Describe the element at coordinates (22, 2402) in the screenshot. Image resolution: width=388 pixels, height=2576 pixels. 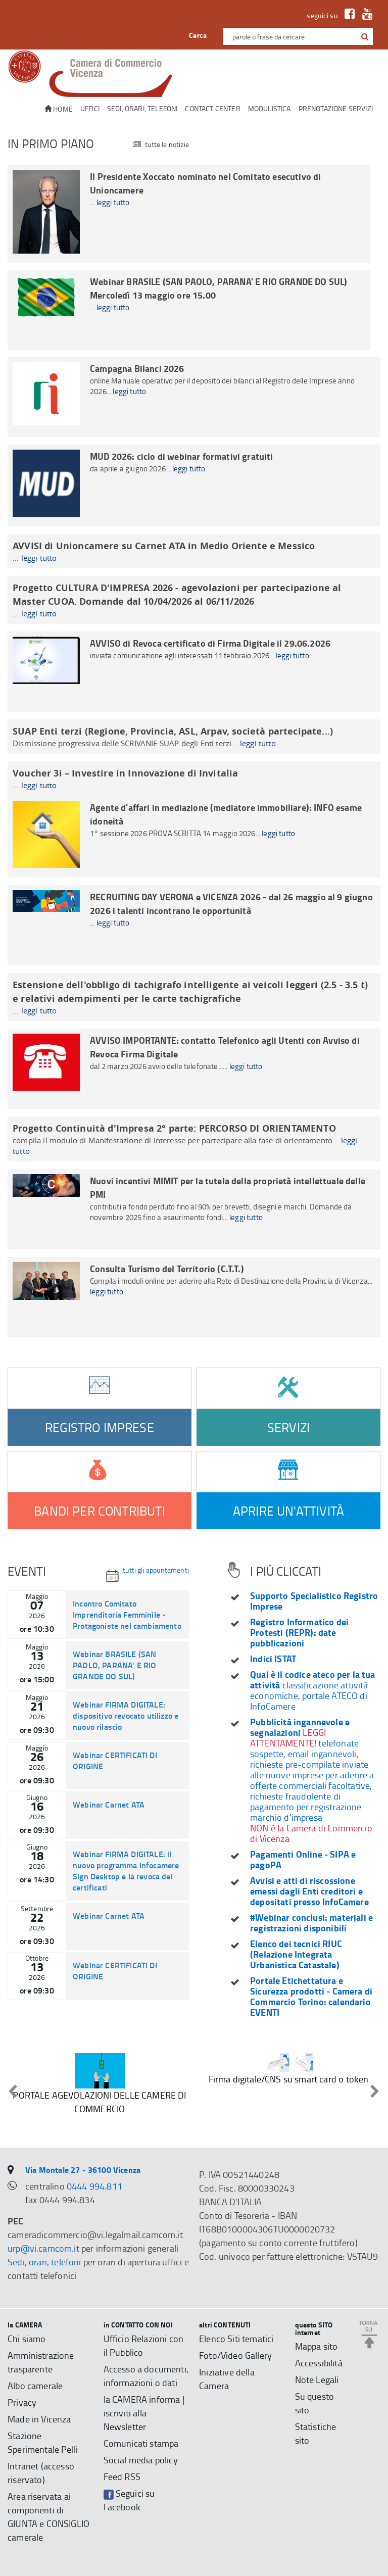
I see `Privacy` at that location.